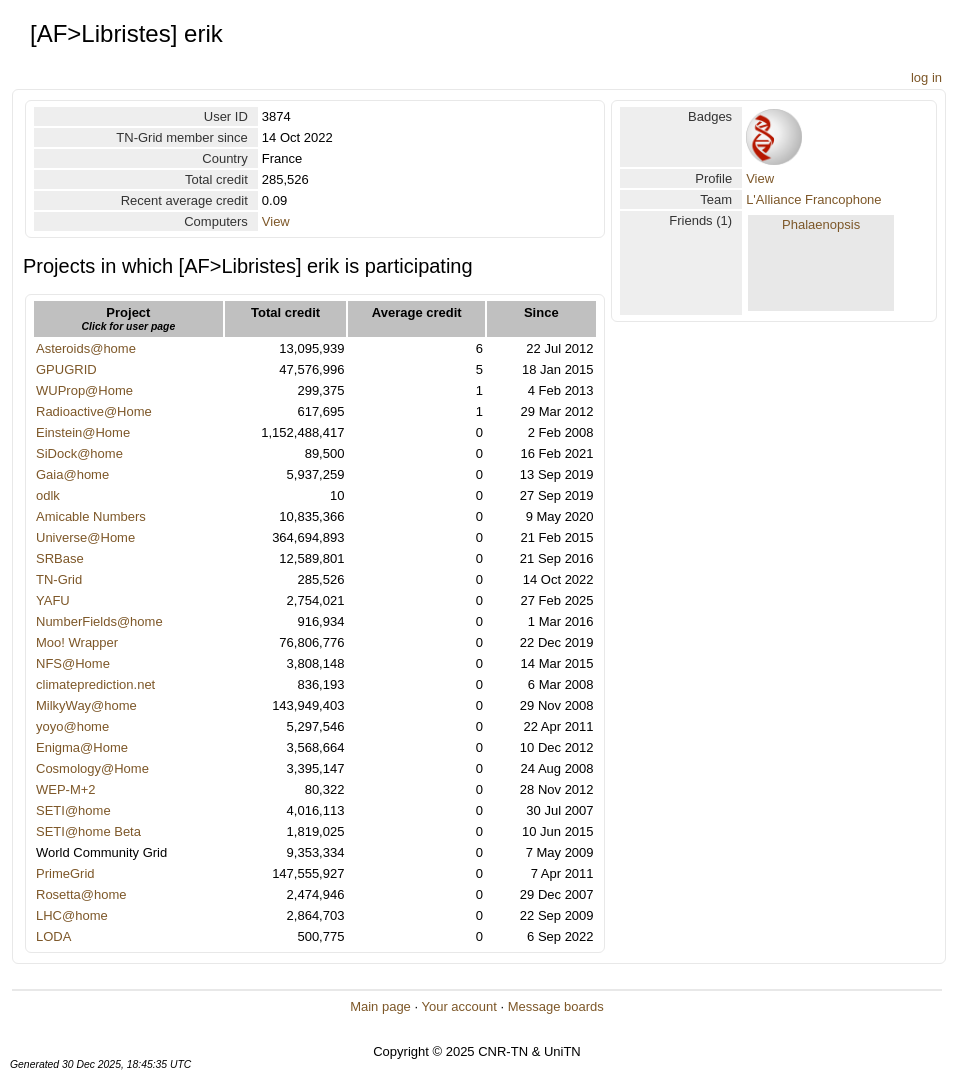 The height and width of the screenshot is (1075, 954). Describe the element at coordinates (95, 684) in the screenshot. I see `climateprediction.net` at that location.